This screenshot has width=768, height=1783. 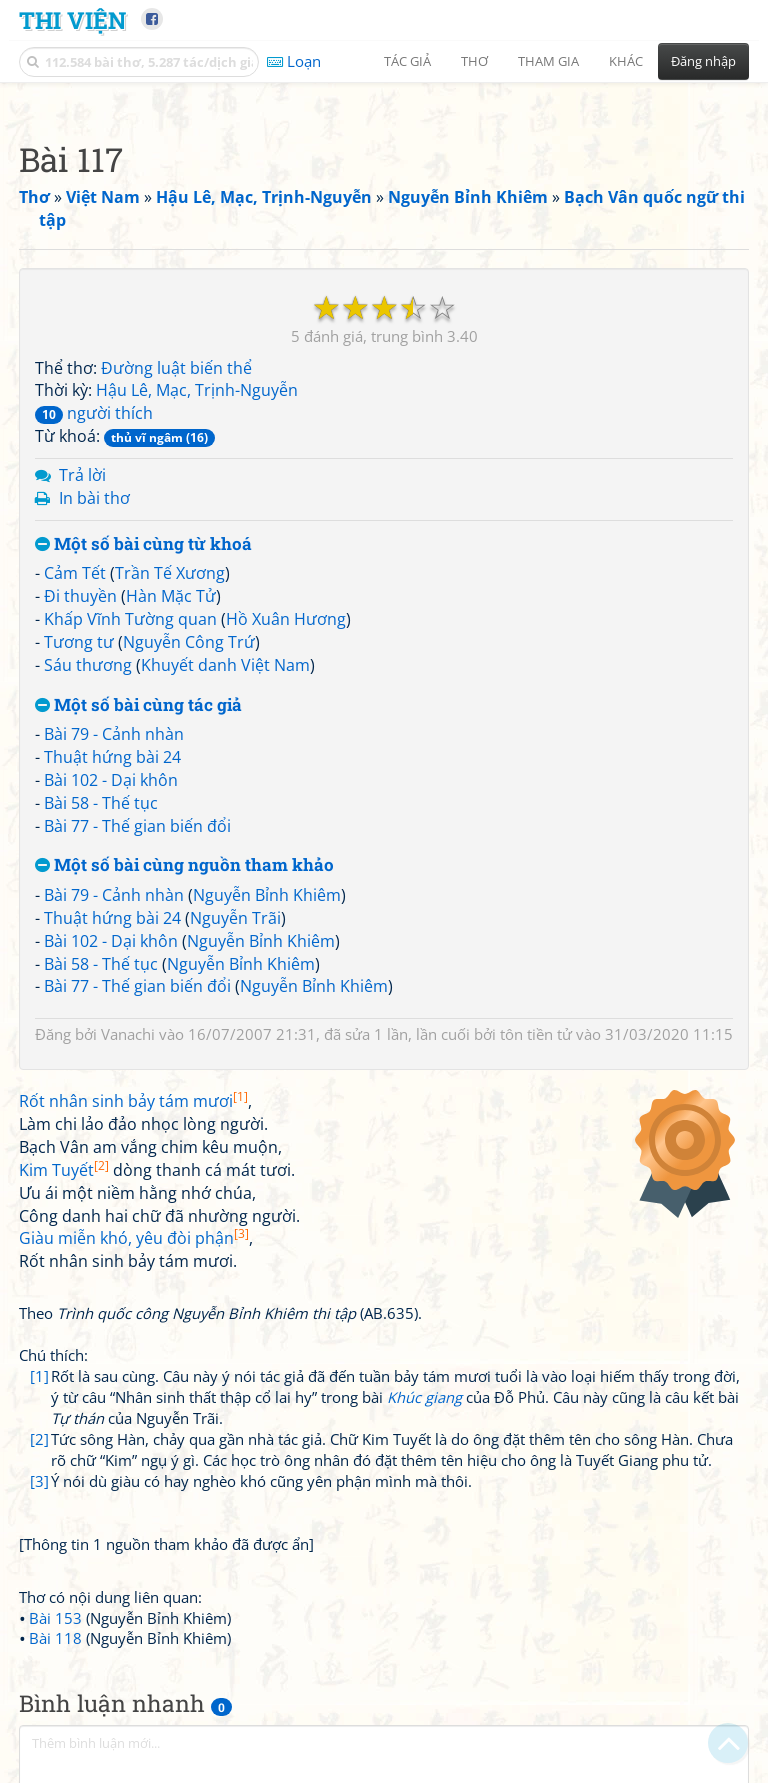 I want to click on Một số bài cùng tác giả, so click(x=138, y=705).